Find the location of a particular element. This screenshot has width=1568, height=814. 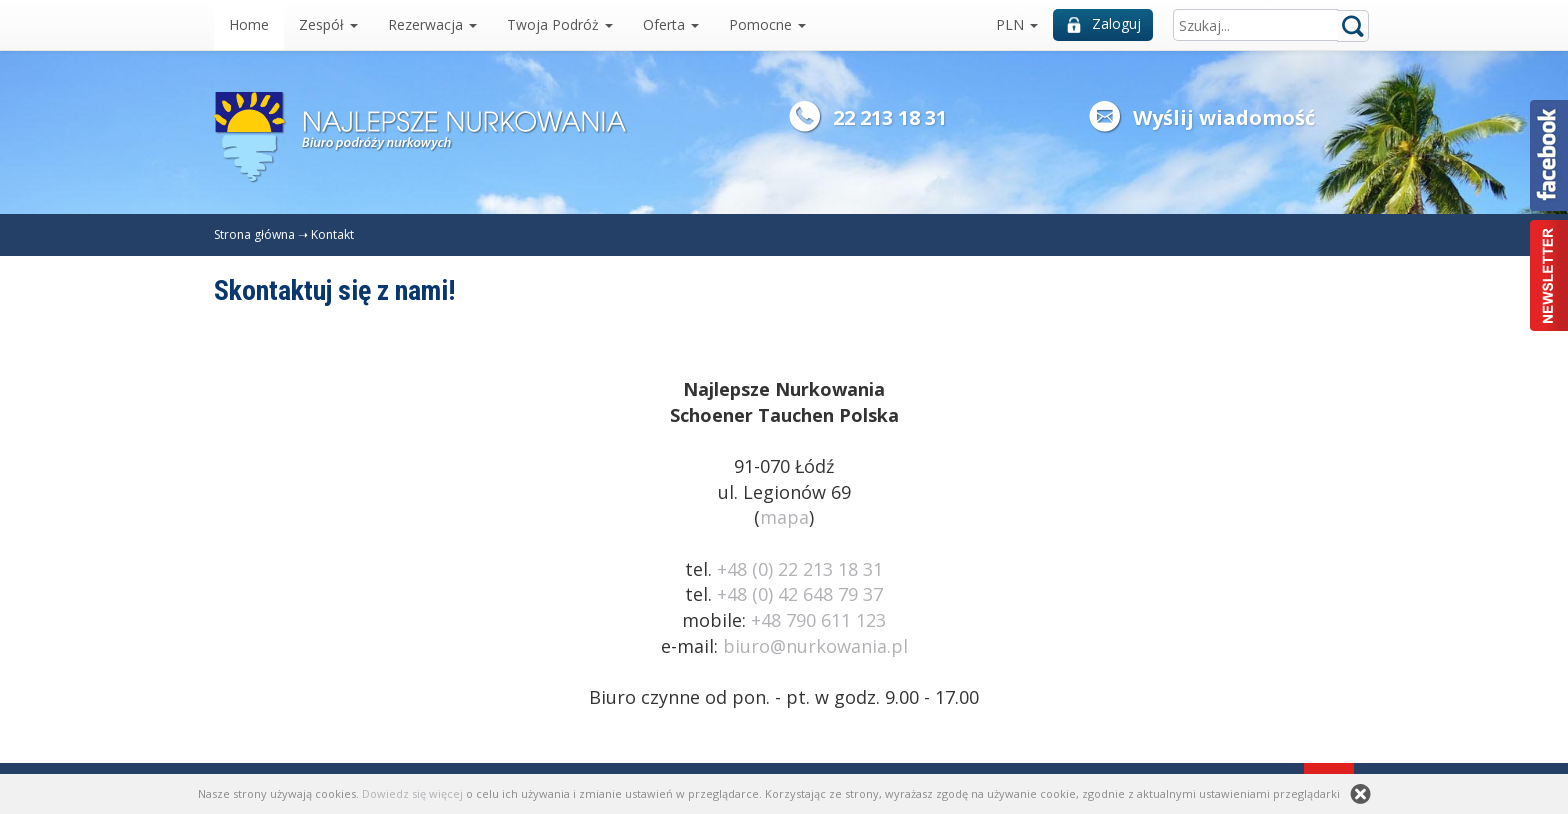

Pomocne [button] is located at coordinates (767, 24).